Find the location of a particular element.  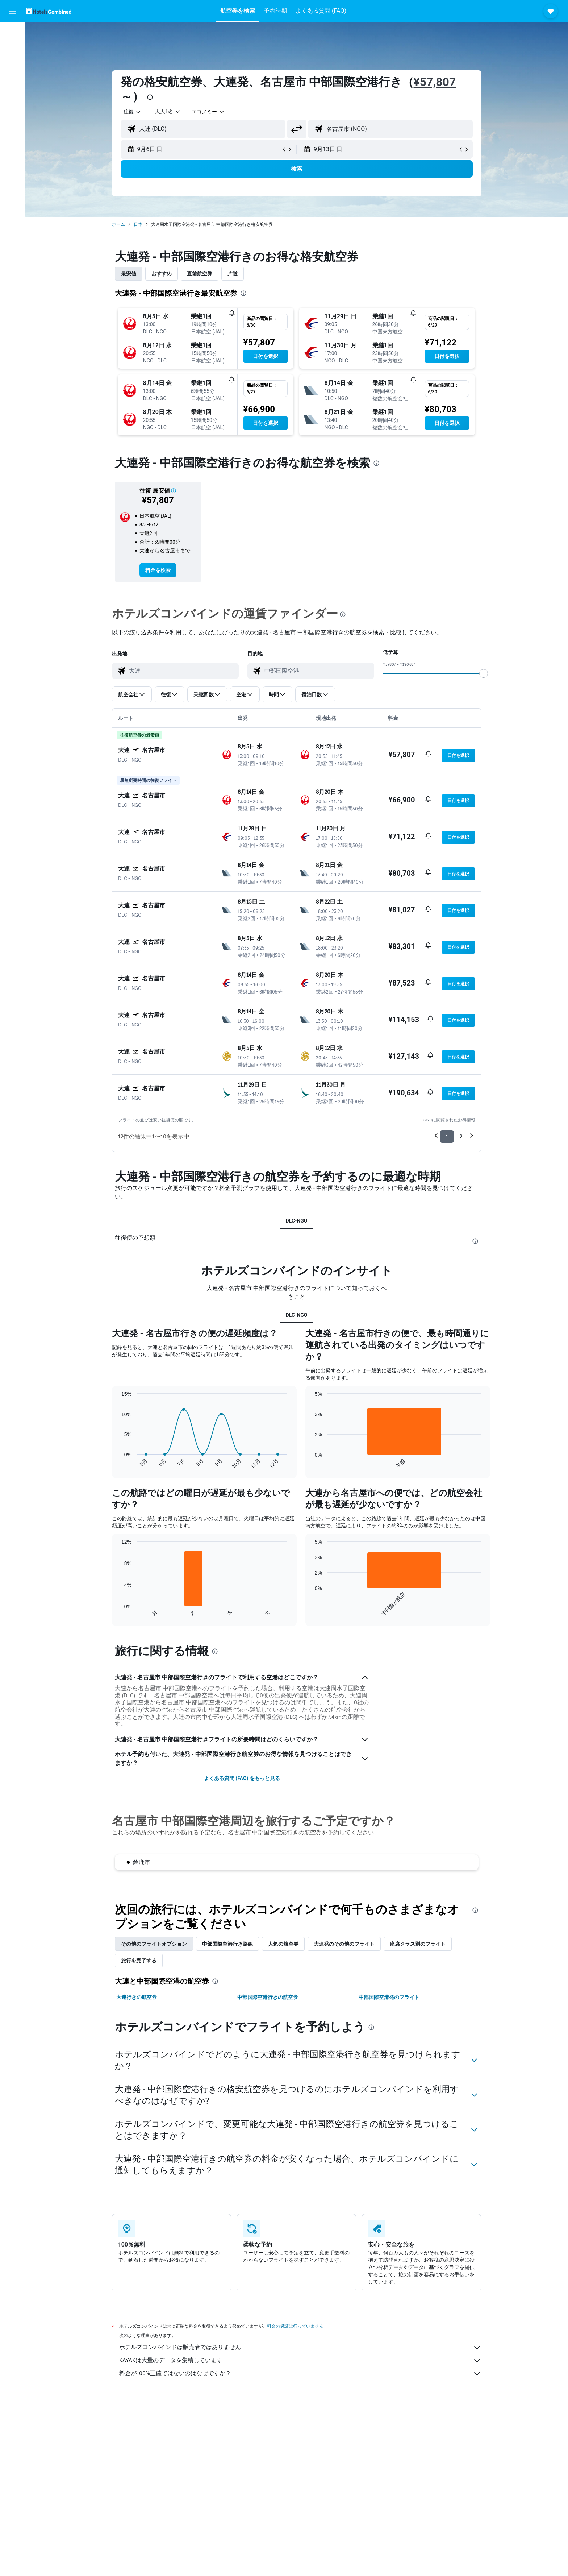

中部国際空港​行き路線 [tab] is located at coordinates (227, 1944).